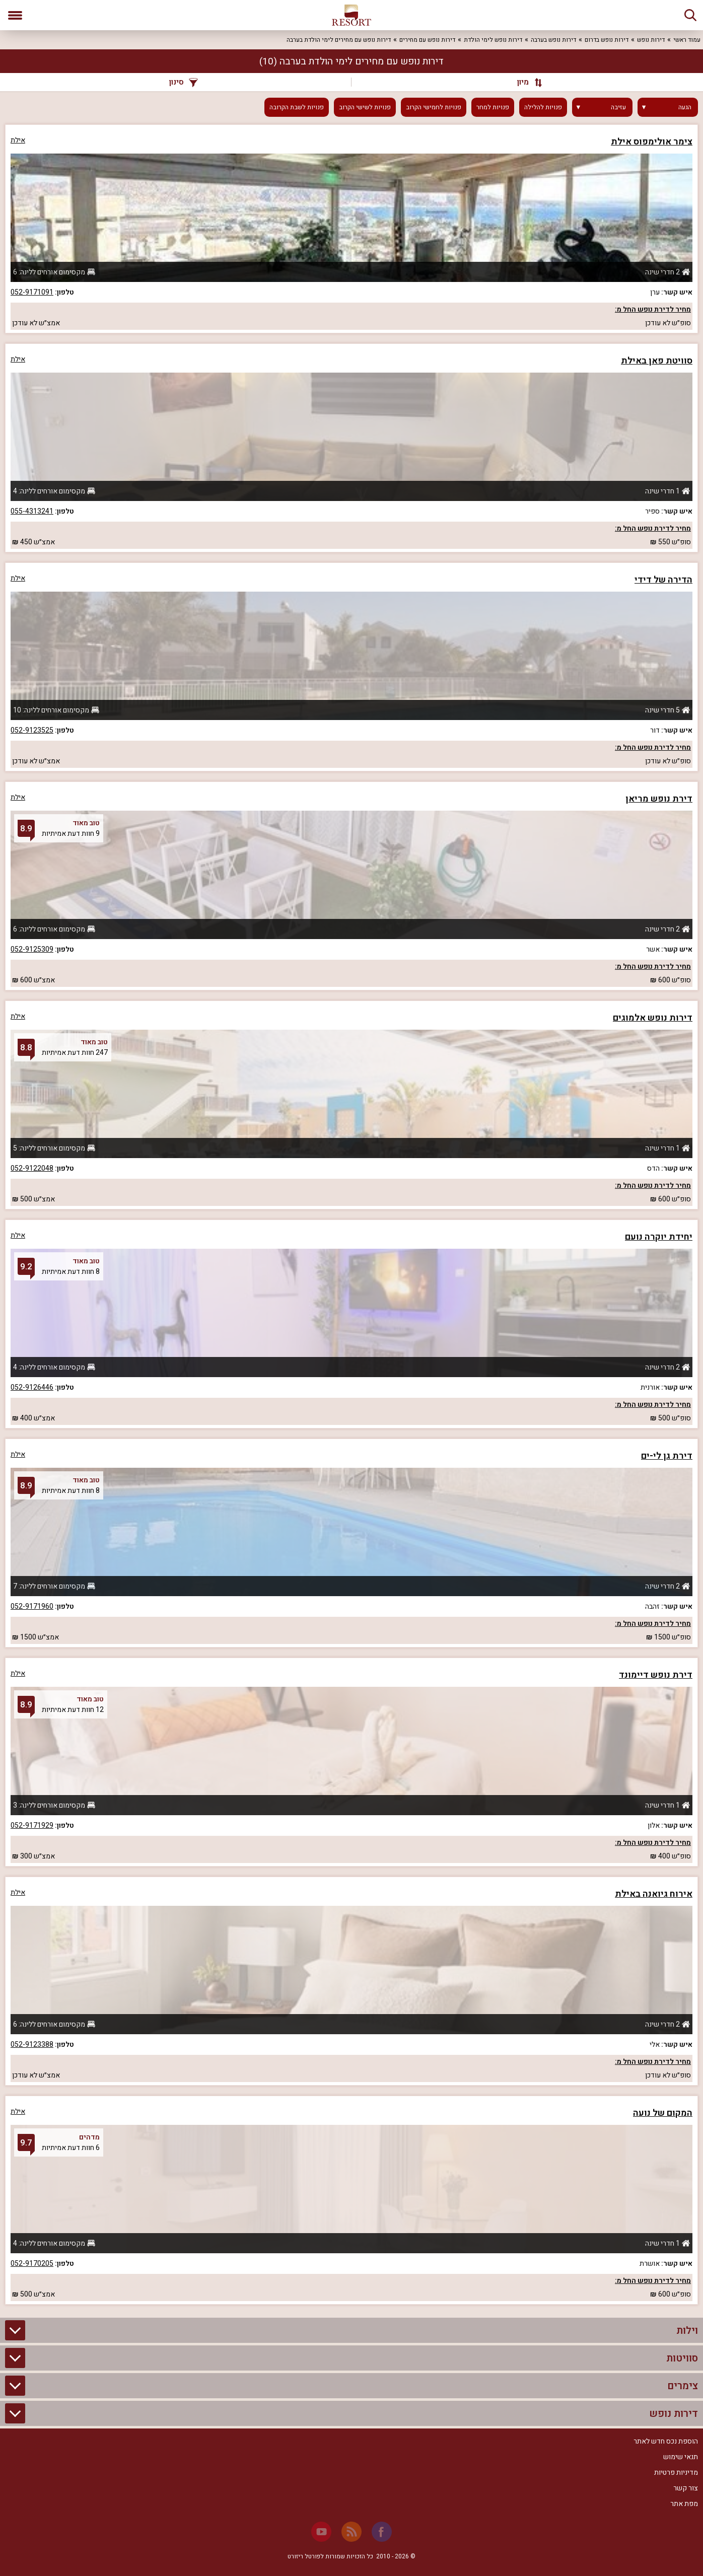 This screenshot has width=703, height=2576. What do you see at coordinates (32, 511) in the screenshot?
I see `055-4313241` at bounding box center [32, 511].